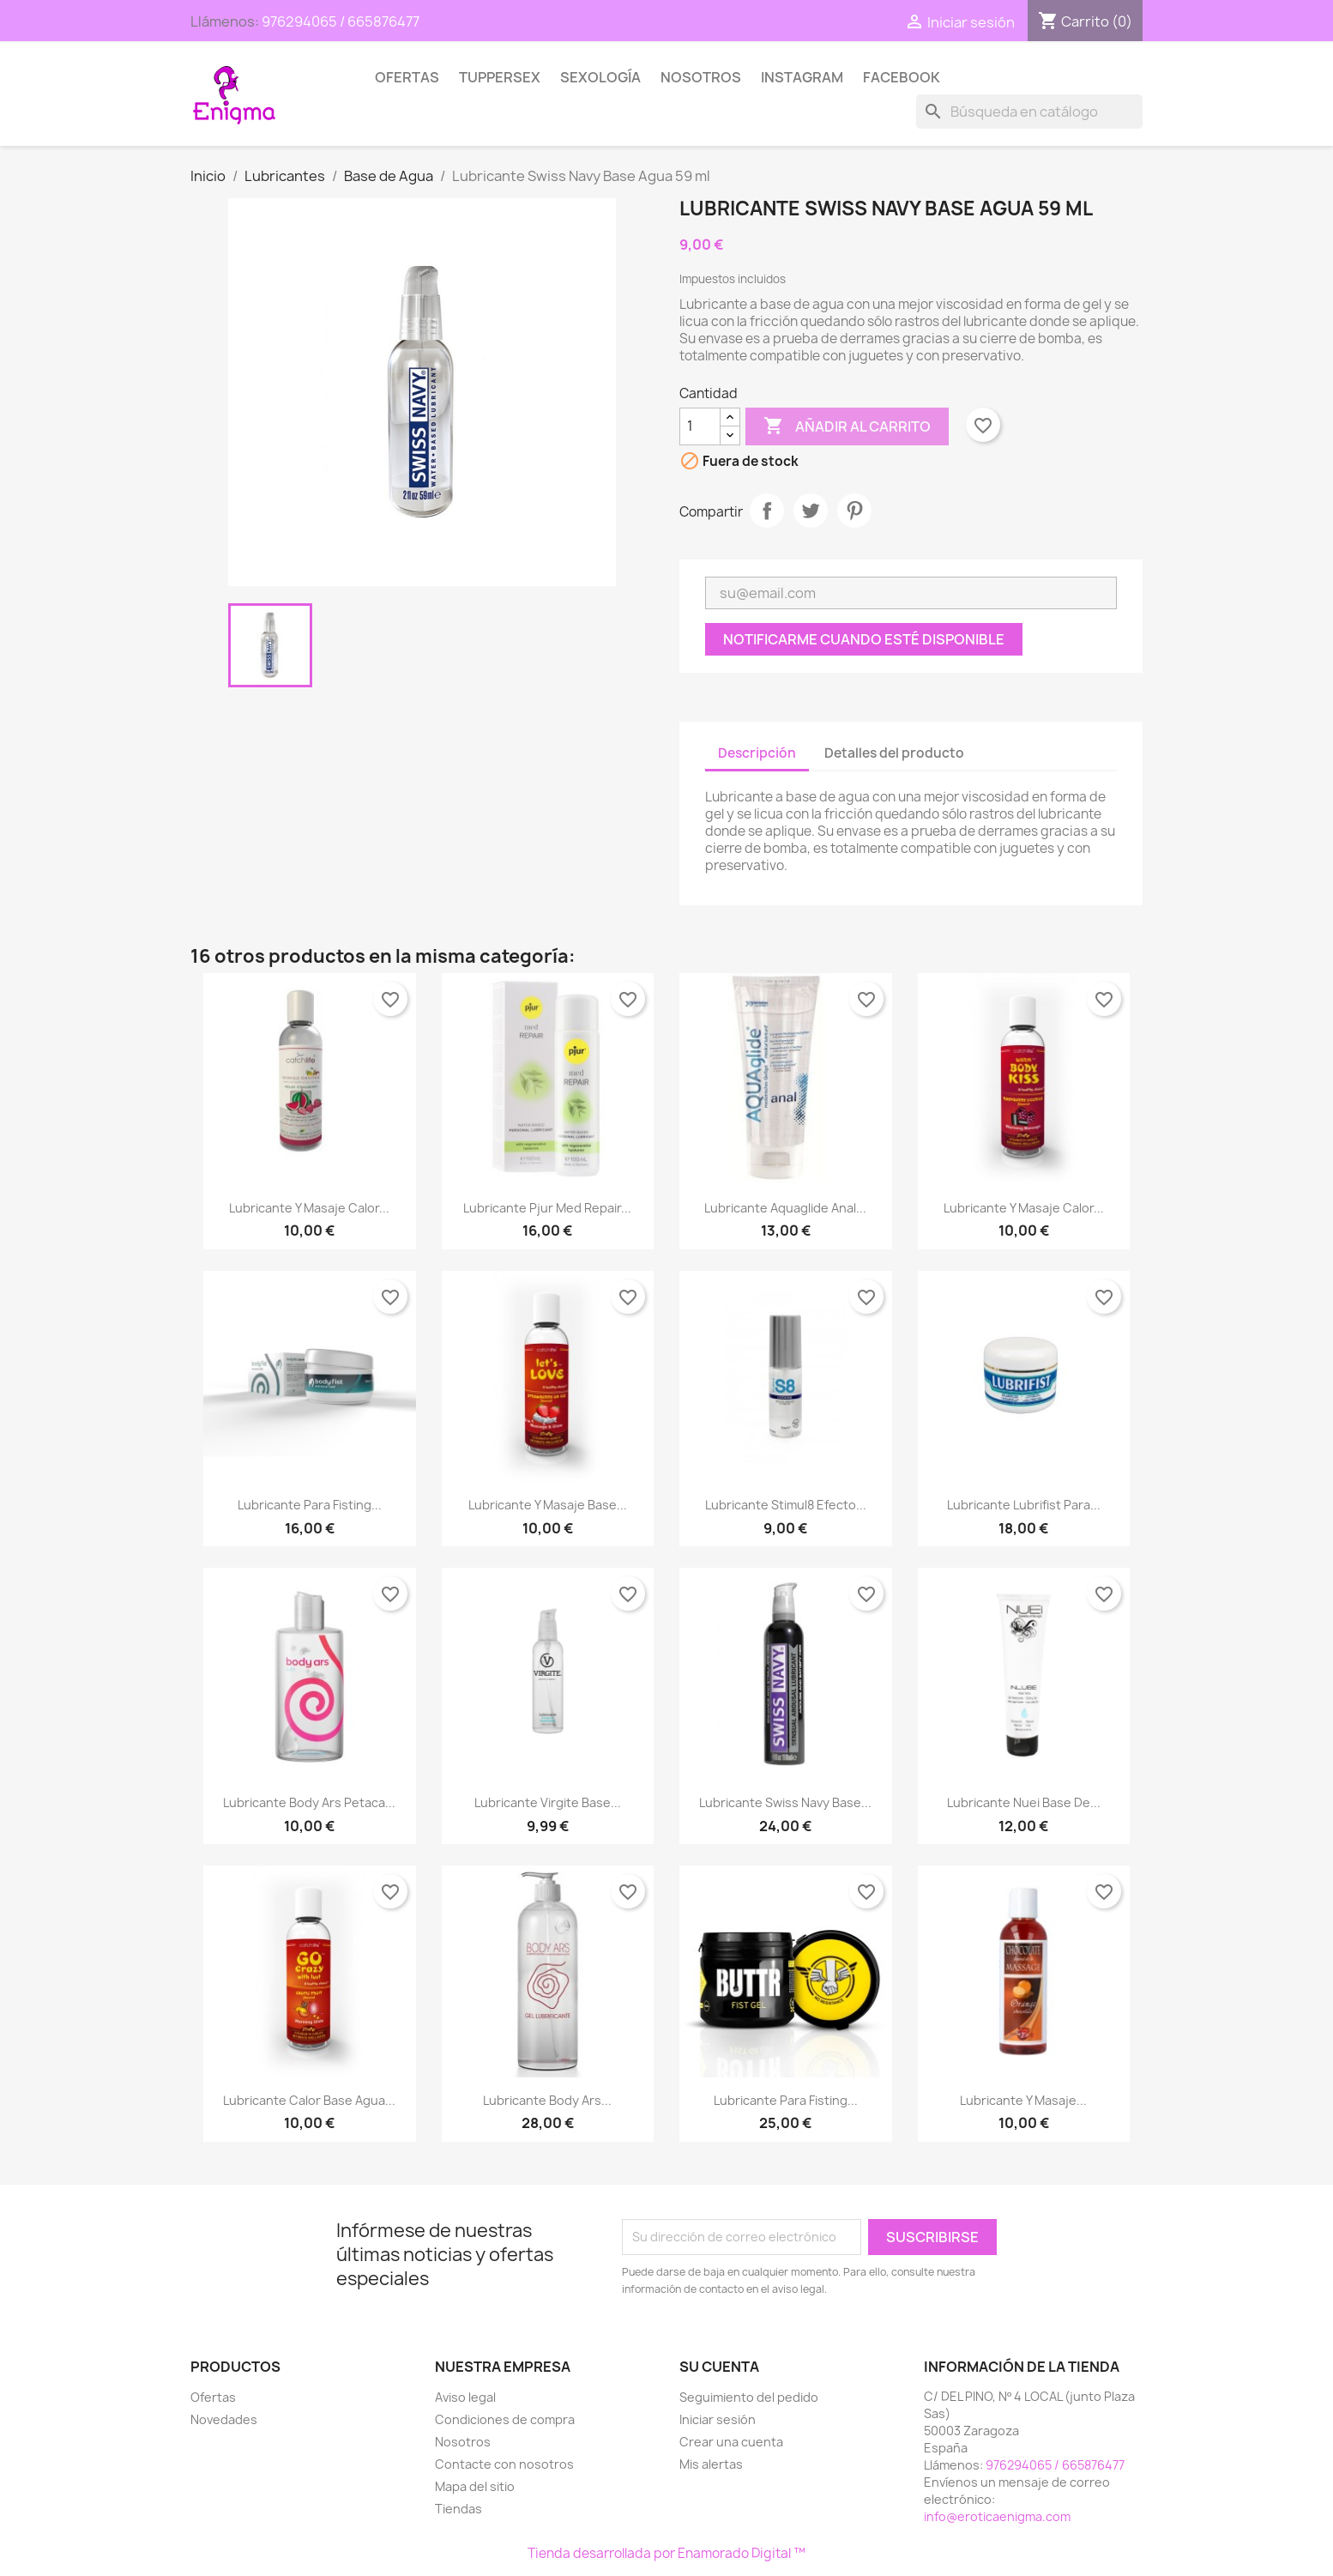 This screenshot has height=2576, width=1333. What do you see at coordinates (767, 510) in the screenshot?
I see `Compartir` at bounding box center [767, 510].